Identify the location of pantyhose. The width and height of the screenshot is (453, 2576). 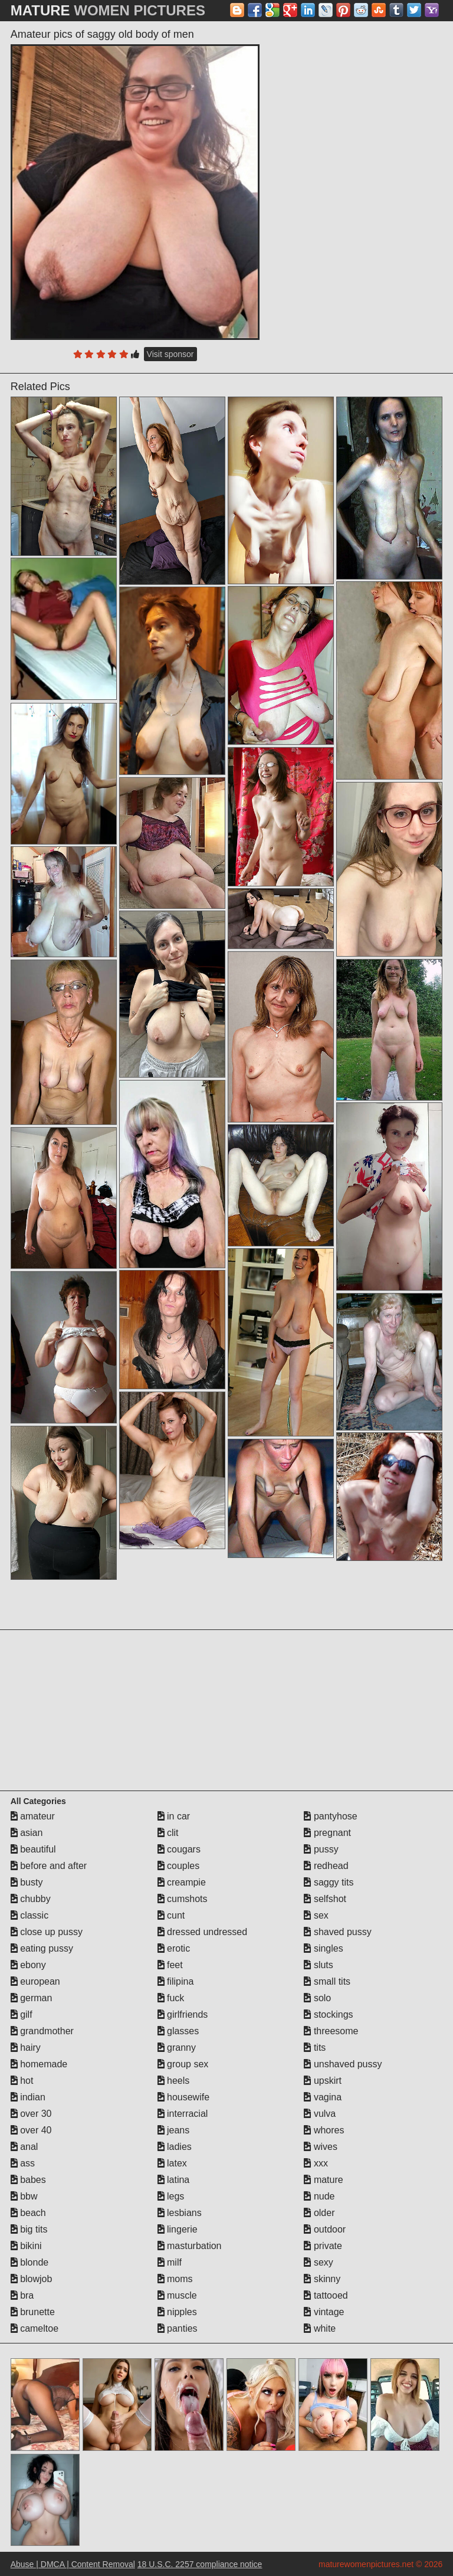
(330, 1816).